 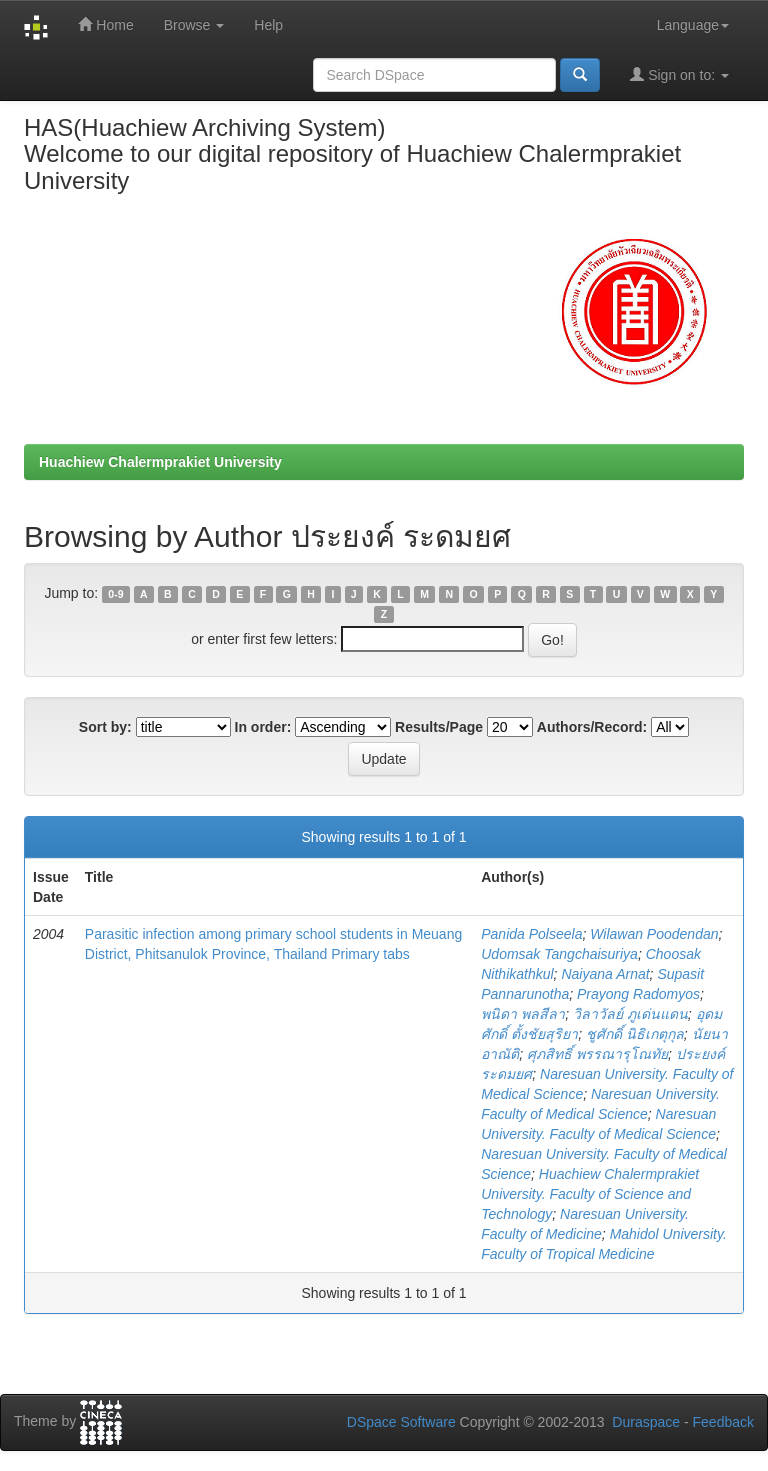 What do you see at coordinates (605, 974) in the screenshot?
I see `Naiyana Arnat` at bounding box center [605, 974].